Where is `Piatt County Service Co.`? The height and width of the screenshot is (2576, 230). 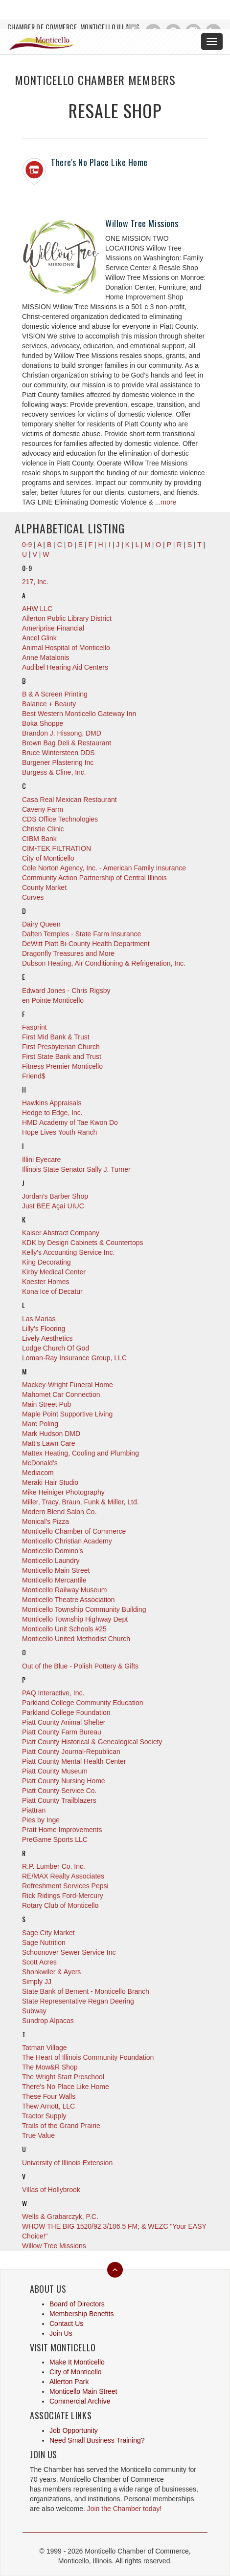 Piatt County Service Co. is located at coordinates (59, 1791).